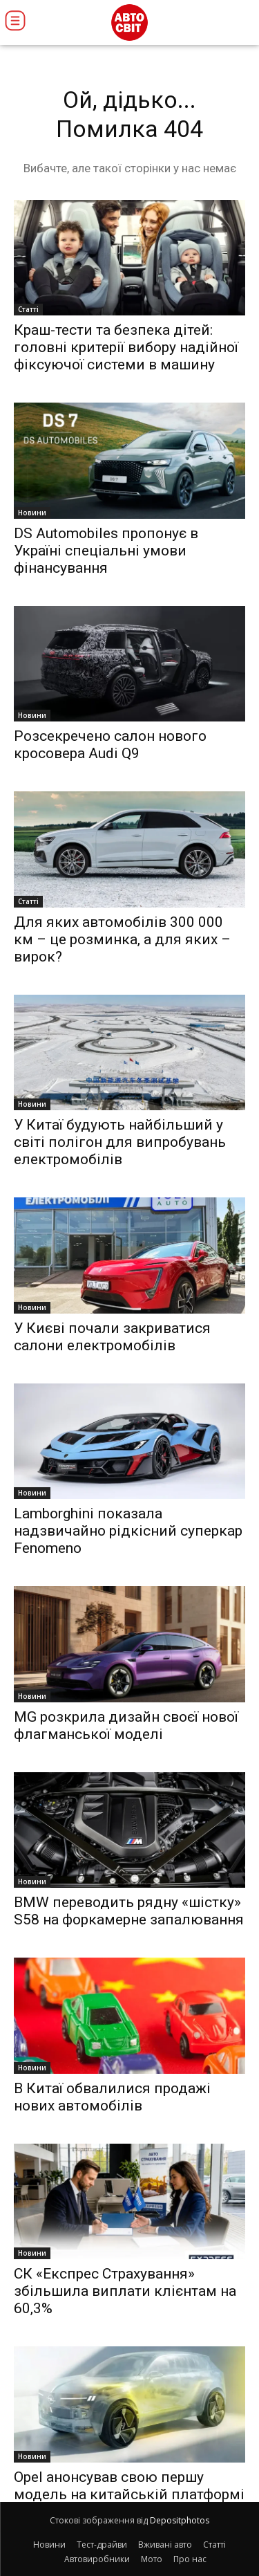 Image resolution: width=259 pixels, height=2576 pixels. What do you see at coordinates (28, 309) in the screenshot?
I see `Статті` at bounding box center [28, 309].